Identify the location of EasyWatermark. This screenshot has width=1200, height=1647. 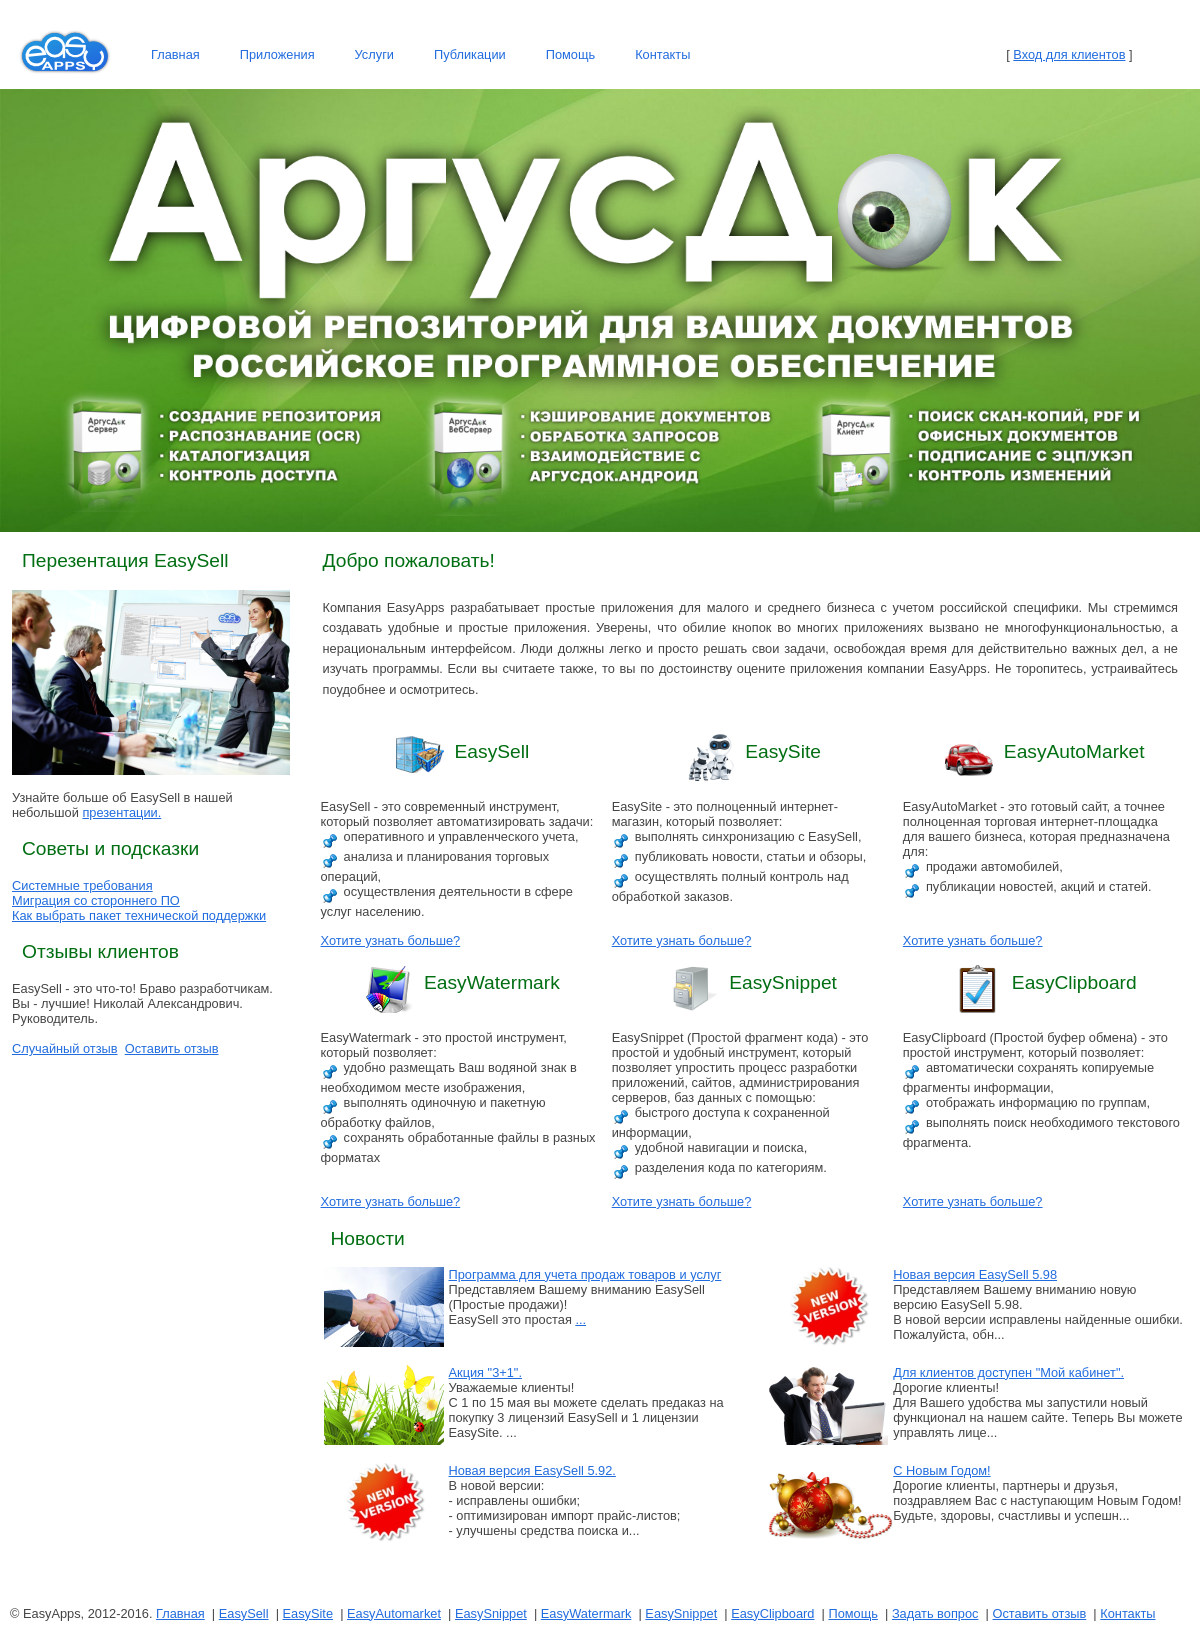
(586, 1613).